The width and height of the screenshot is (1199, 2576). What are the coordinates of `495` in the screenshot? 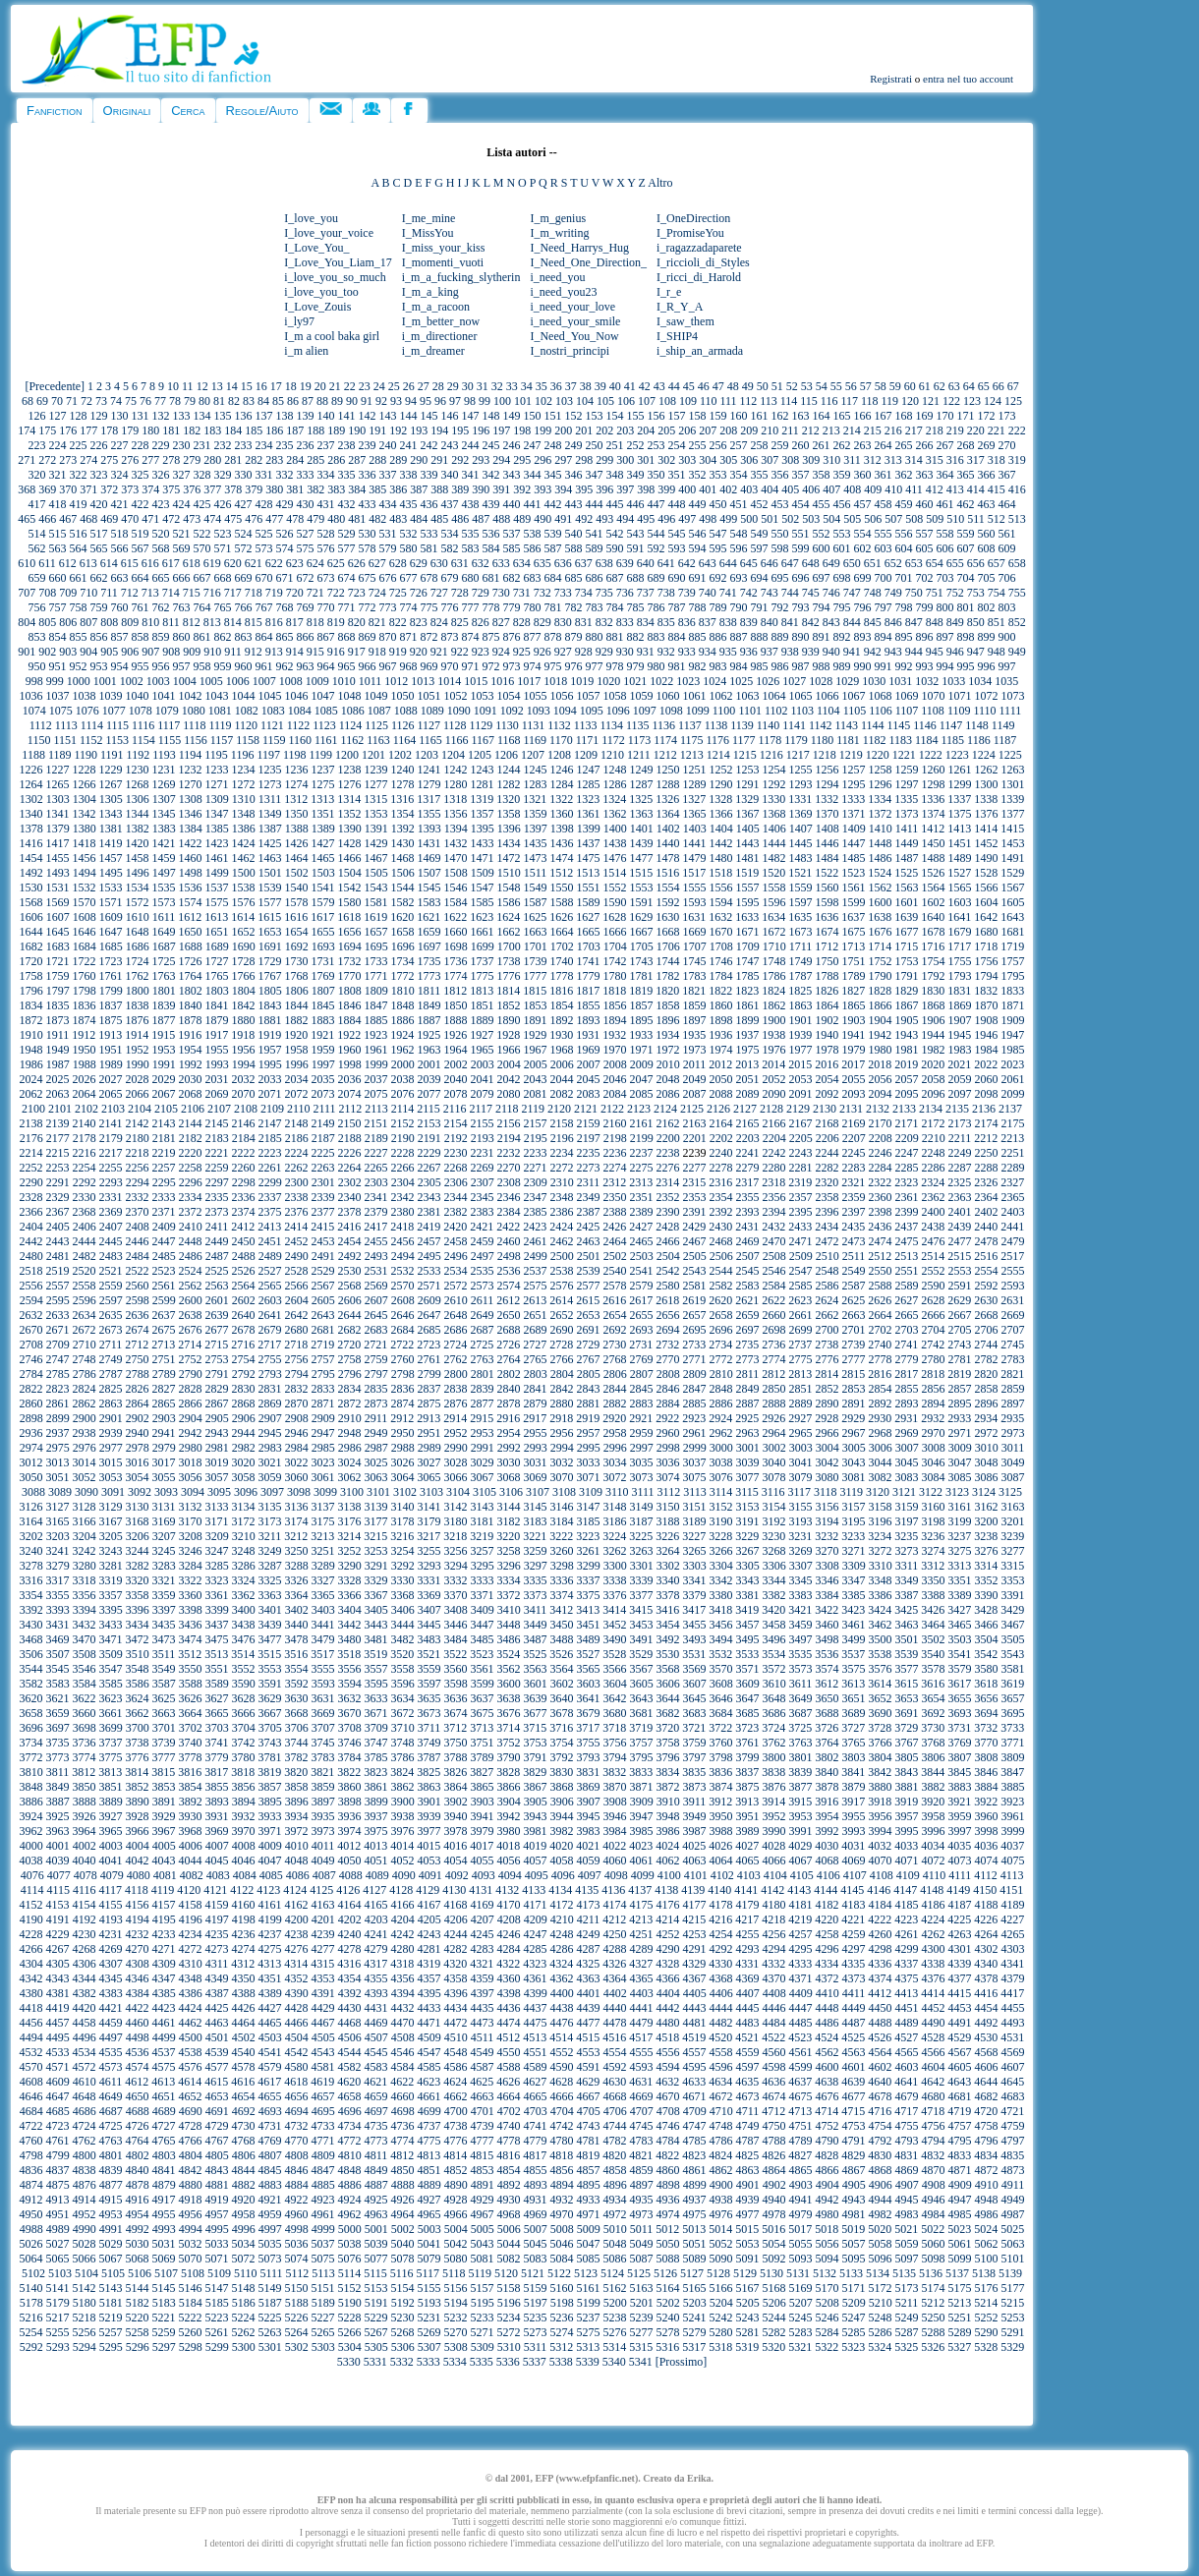 It's located at (646, 519).